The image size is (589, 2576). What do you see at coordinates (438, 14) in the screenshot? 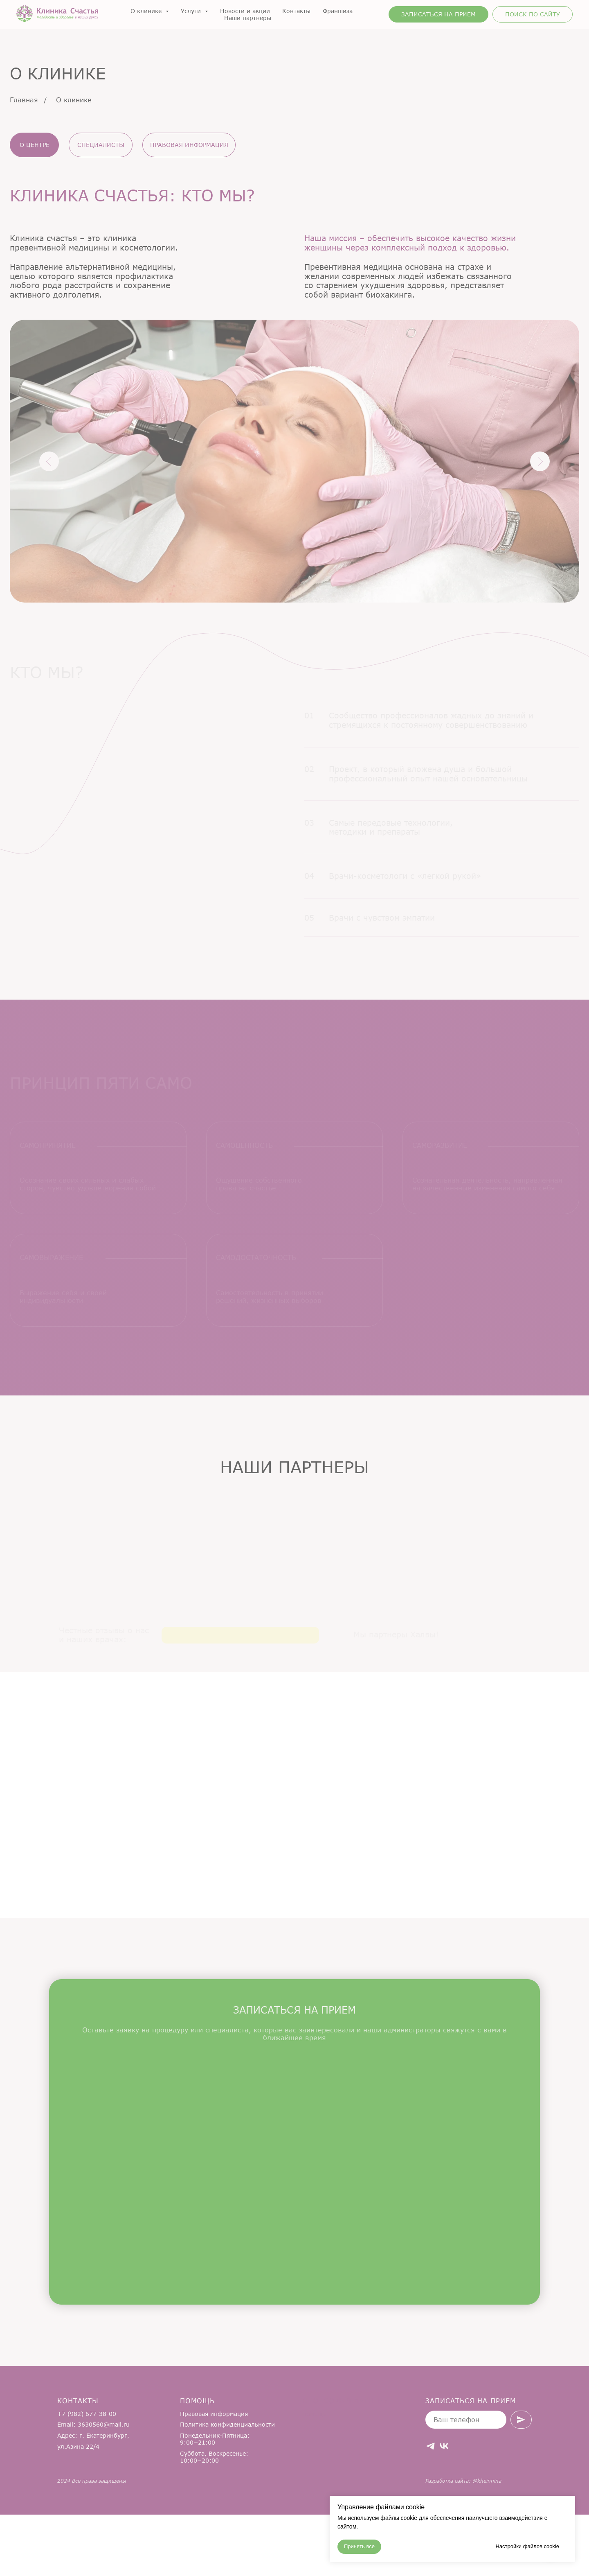
I see `[button]` at bounding box center [438, 14].